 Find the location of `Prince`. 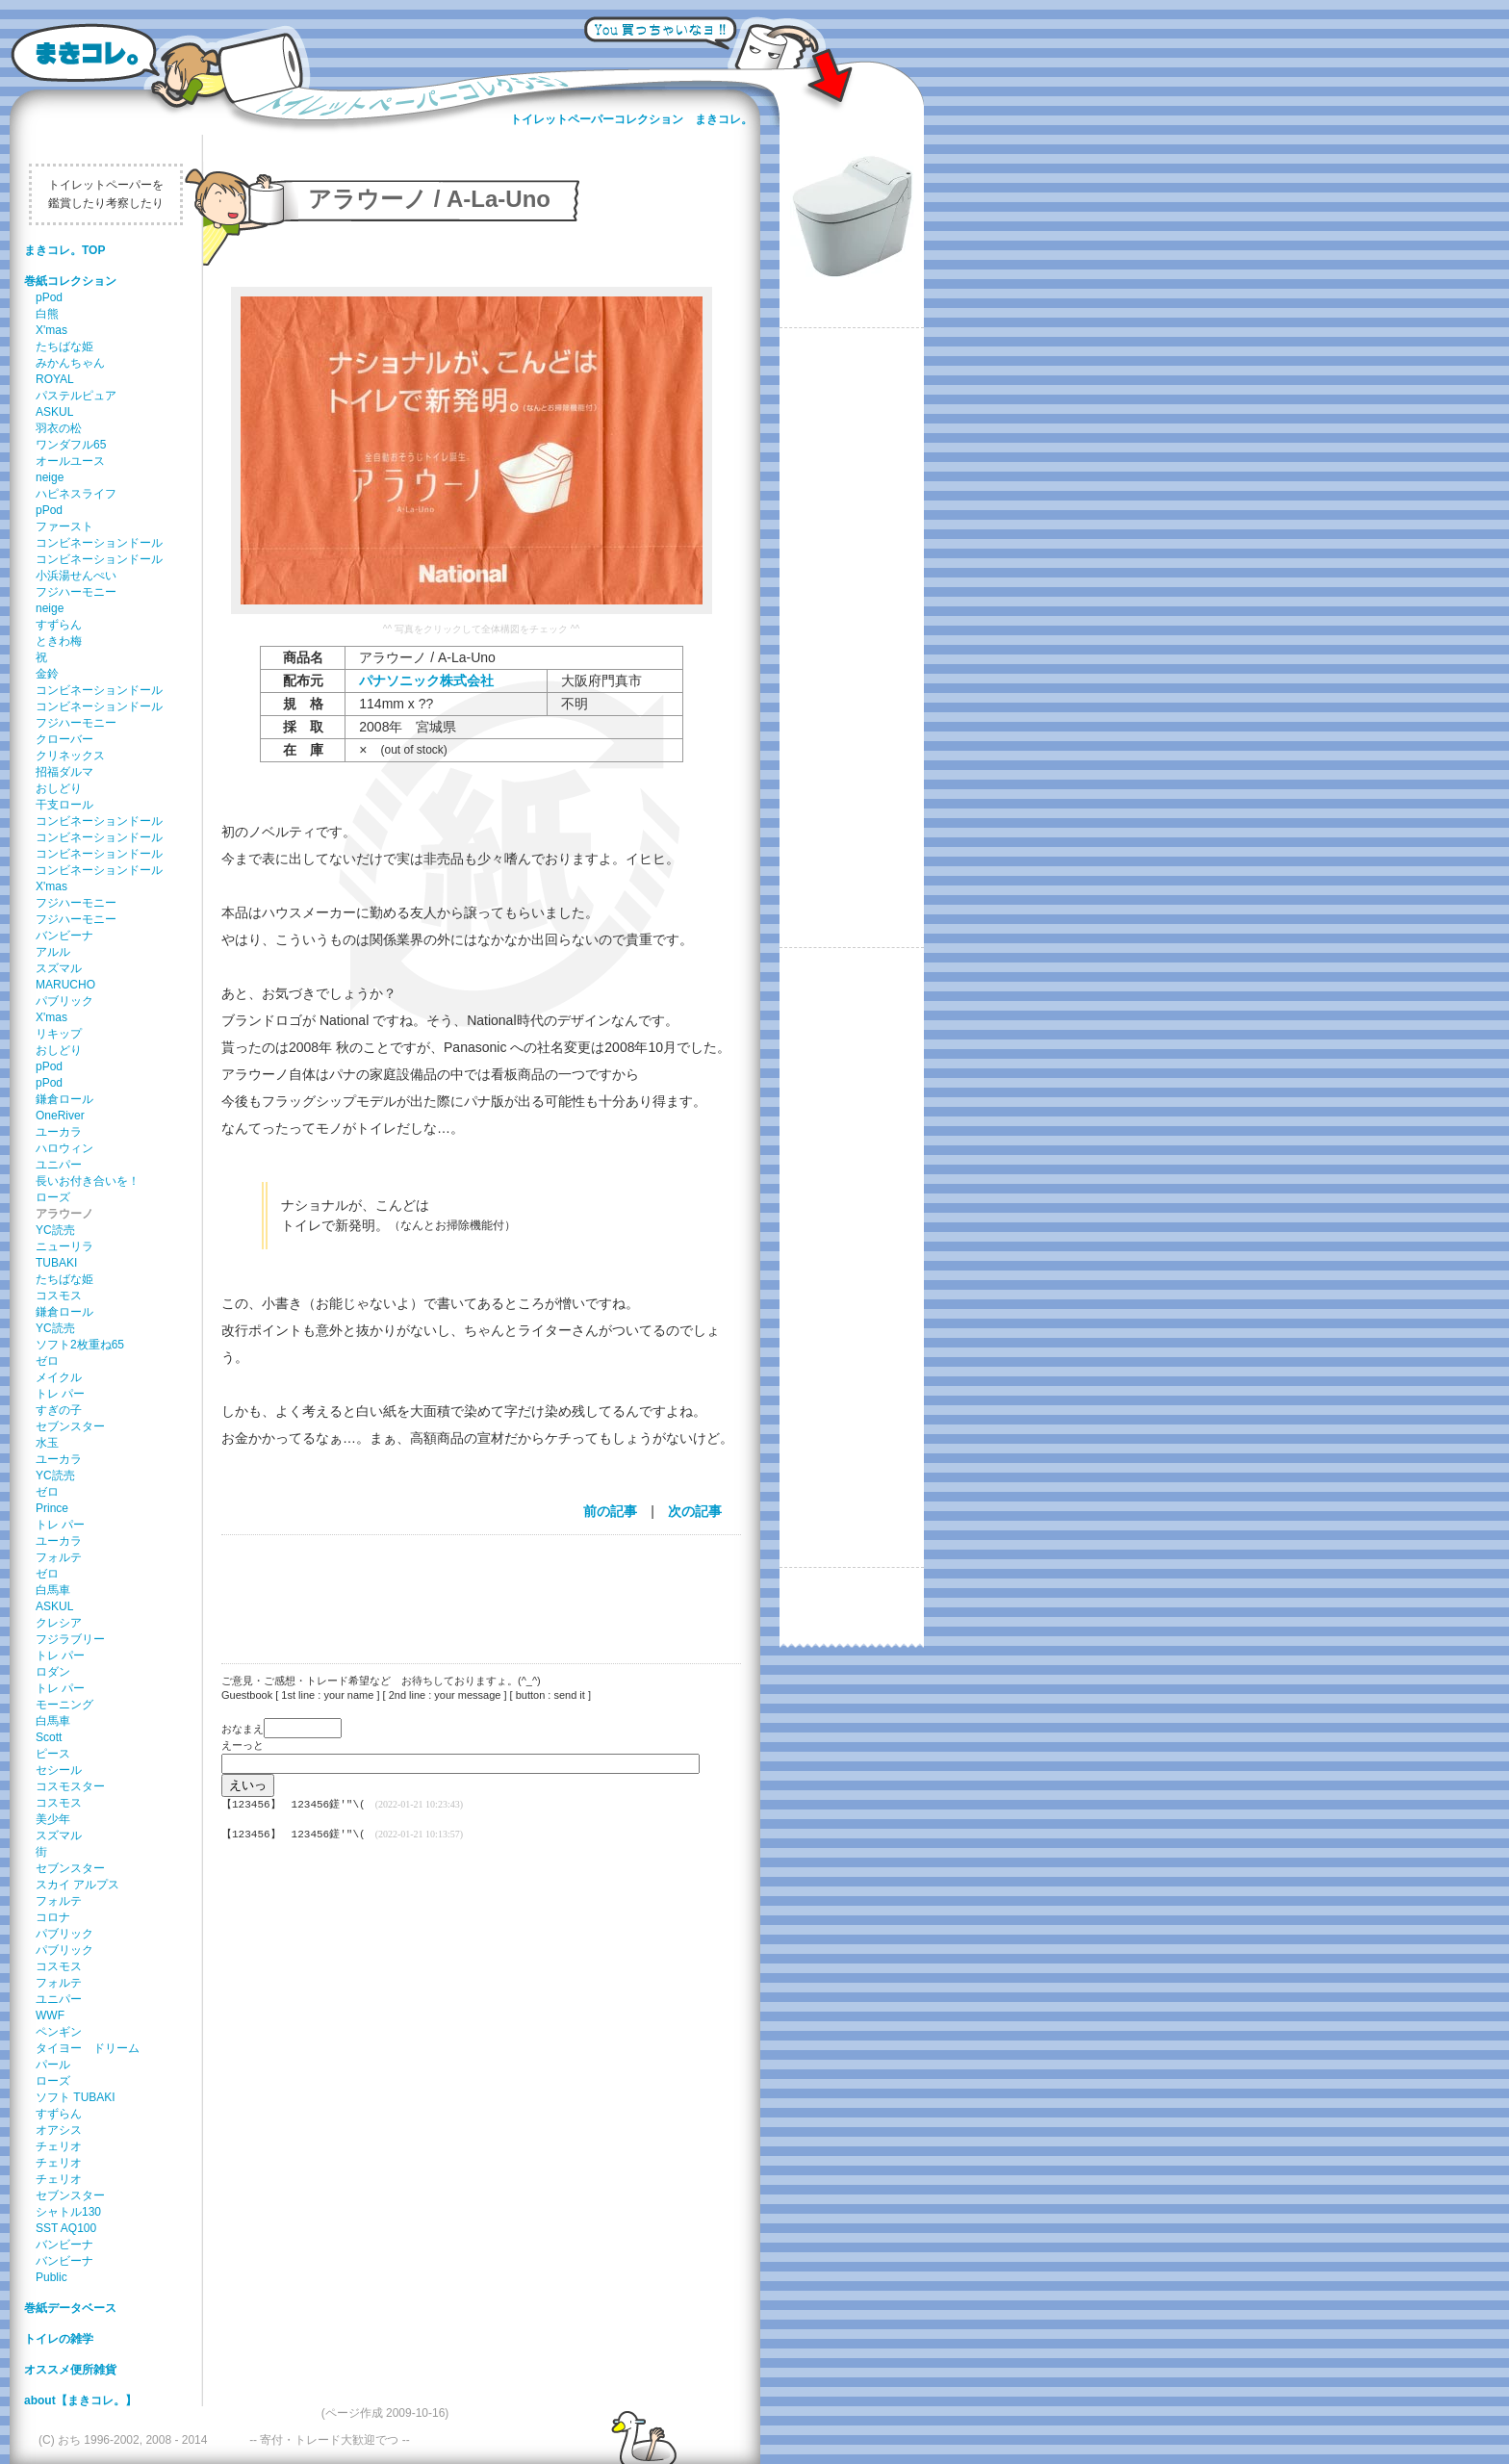

Prince is located at coordinates (52, 1508).